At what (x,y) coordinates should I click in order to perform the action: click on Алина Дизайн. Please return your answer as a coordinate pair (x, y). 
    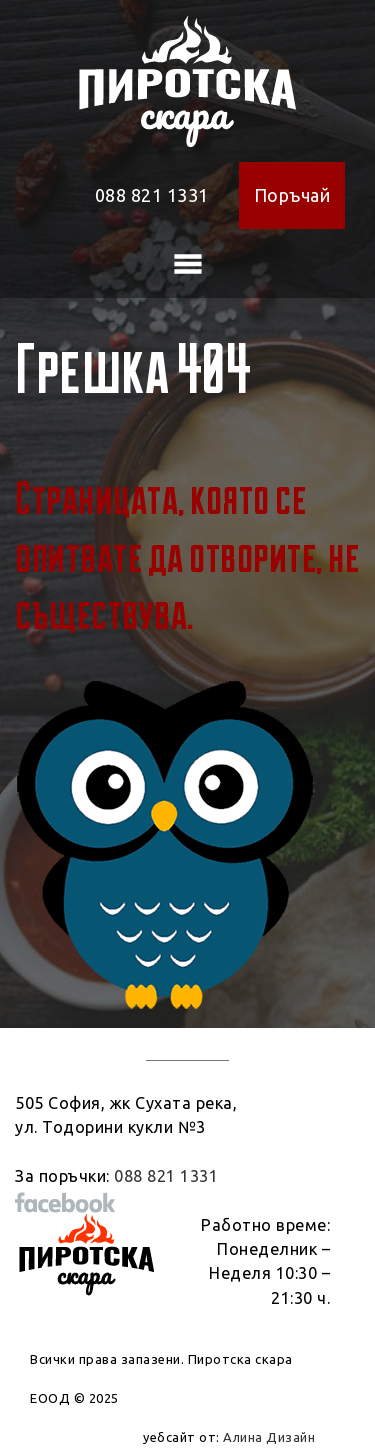
    Looking at the image, I should click on (269, 1437).